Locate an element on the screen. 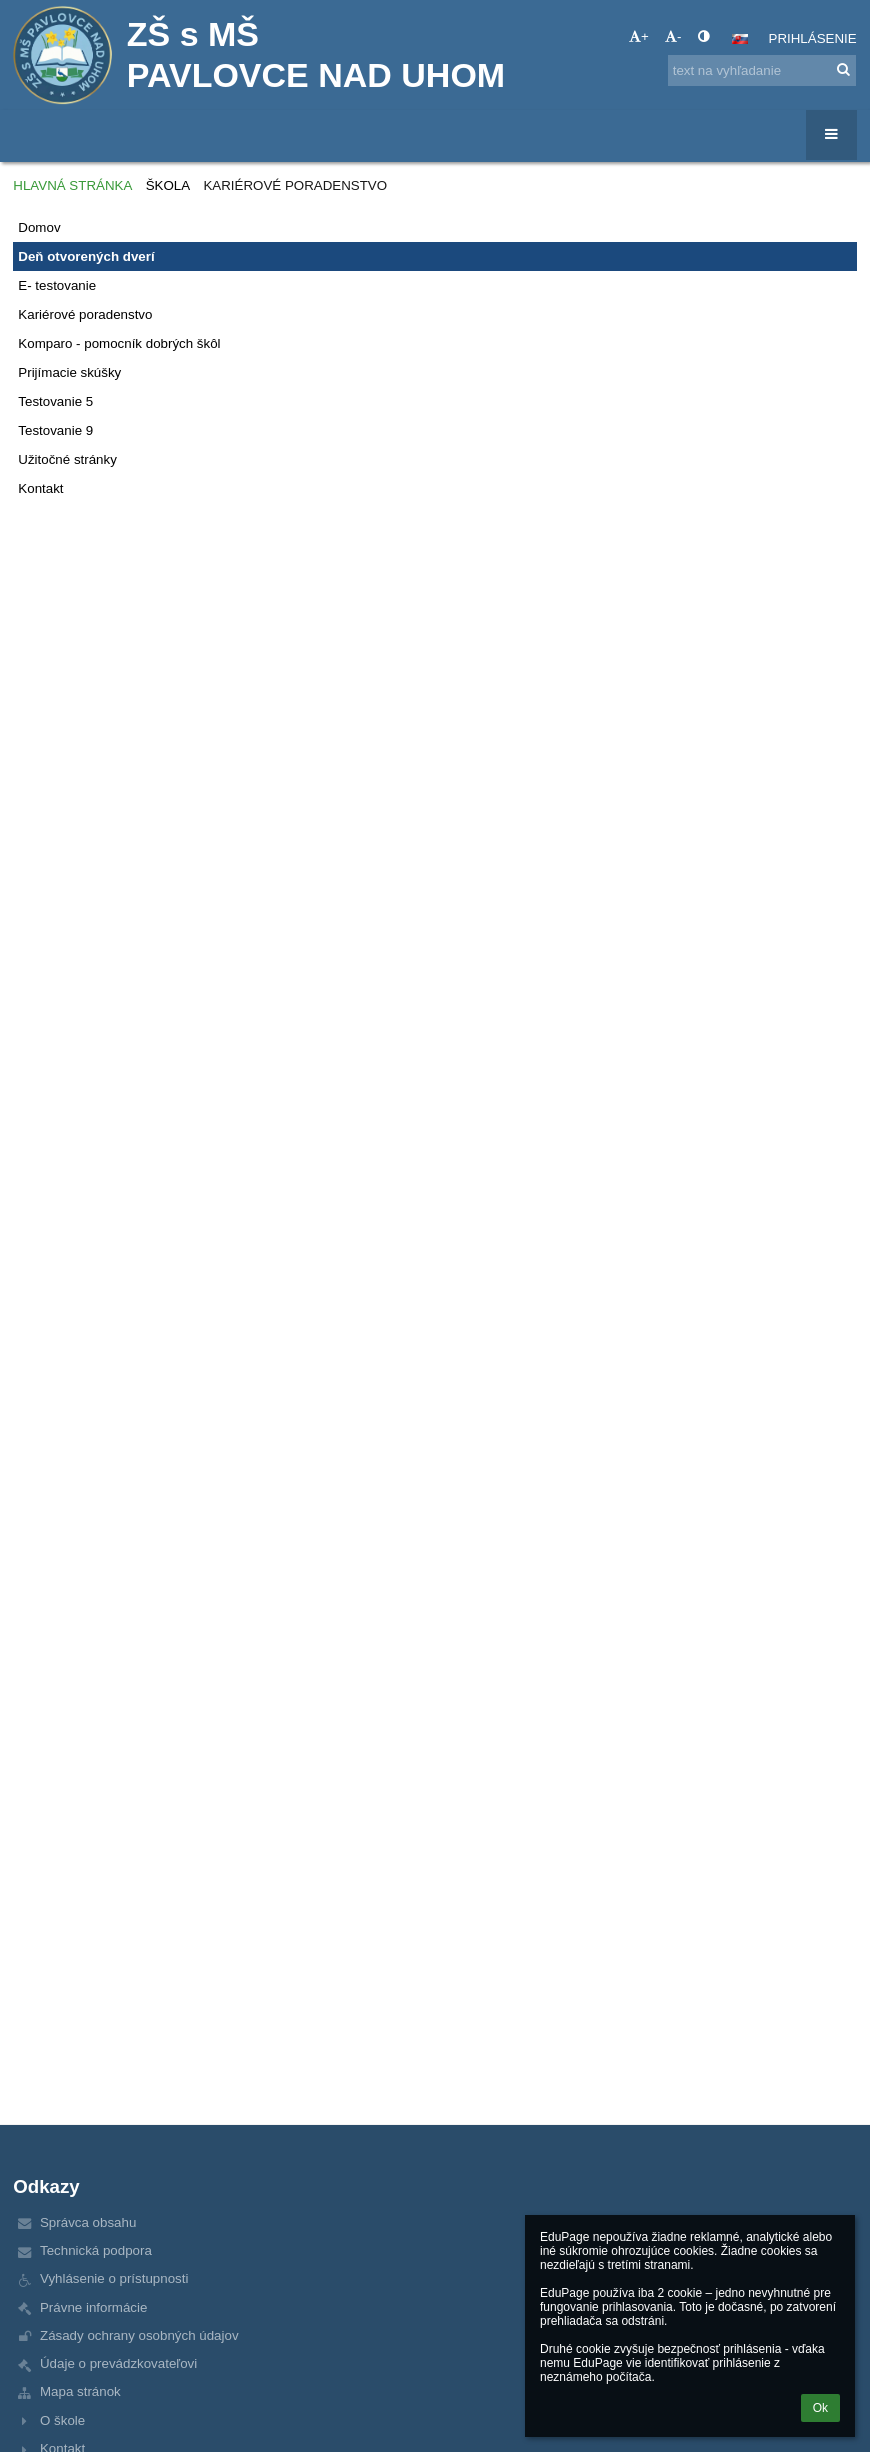  E- testovanie is located at coordinates (57, 285).